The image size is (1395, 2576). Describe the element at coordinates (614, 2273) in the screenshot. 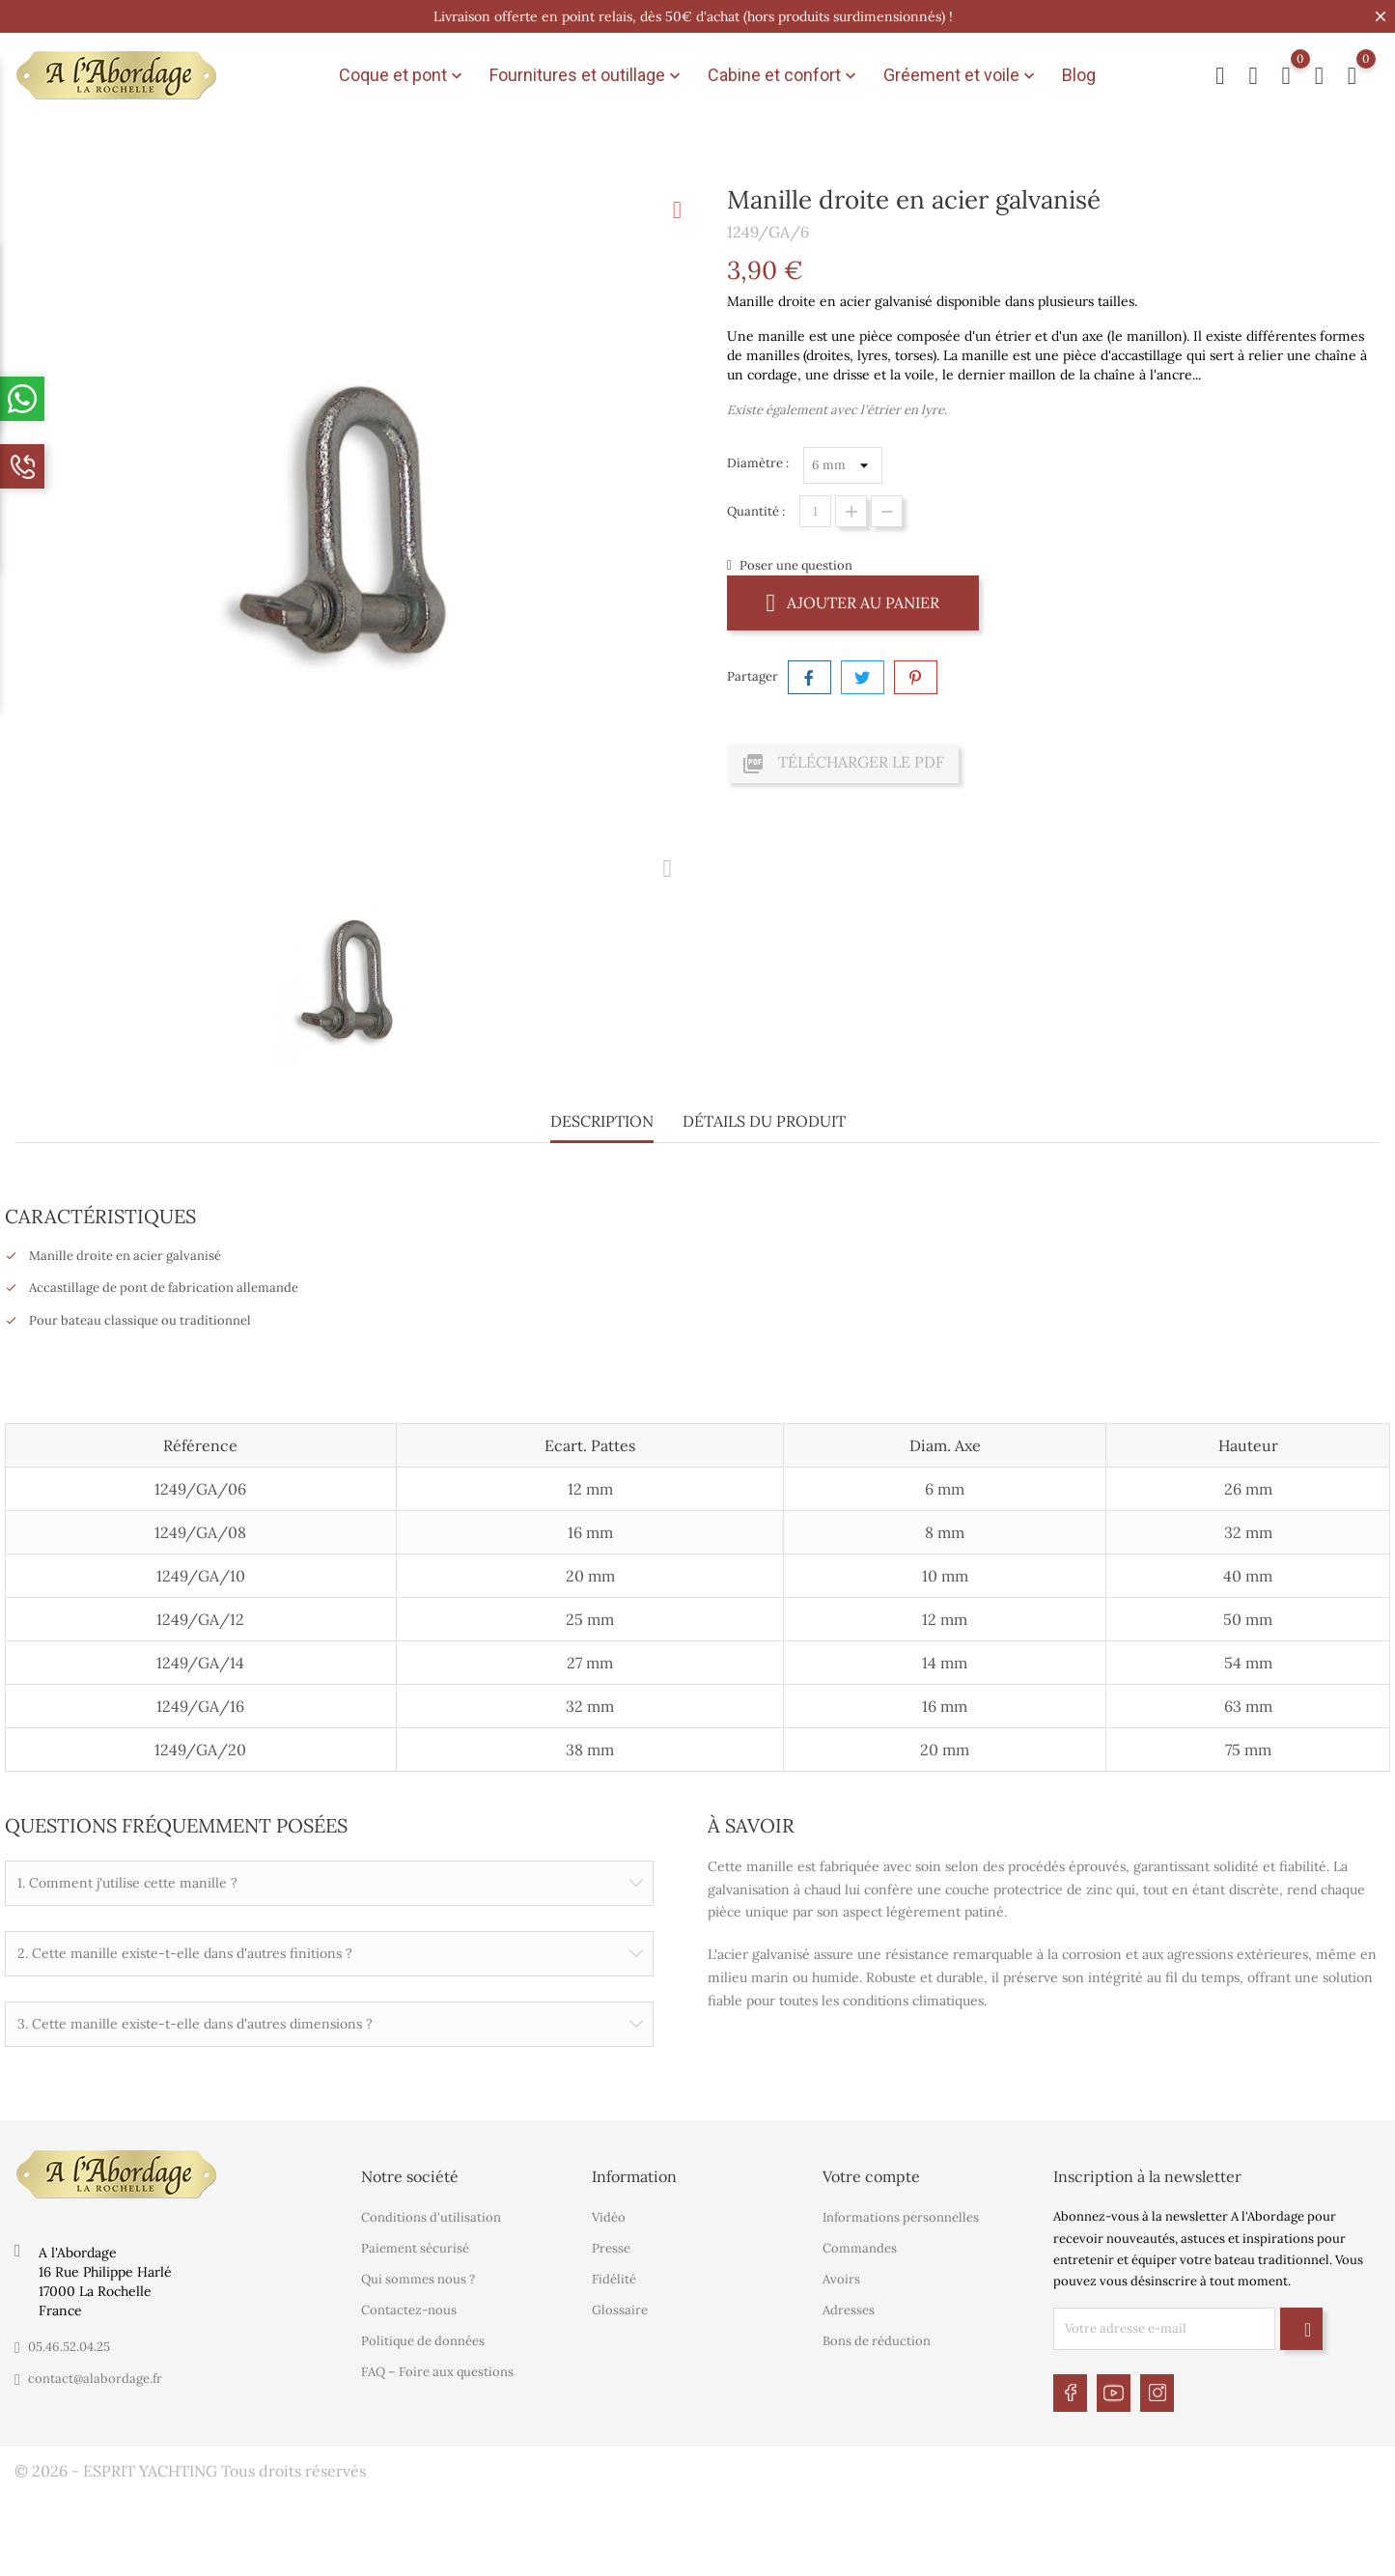

I see `Fidélité` at that location.